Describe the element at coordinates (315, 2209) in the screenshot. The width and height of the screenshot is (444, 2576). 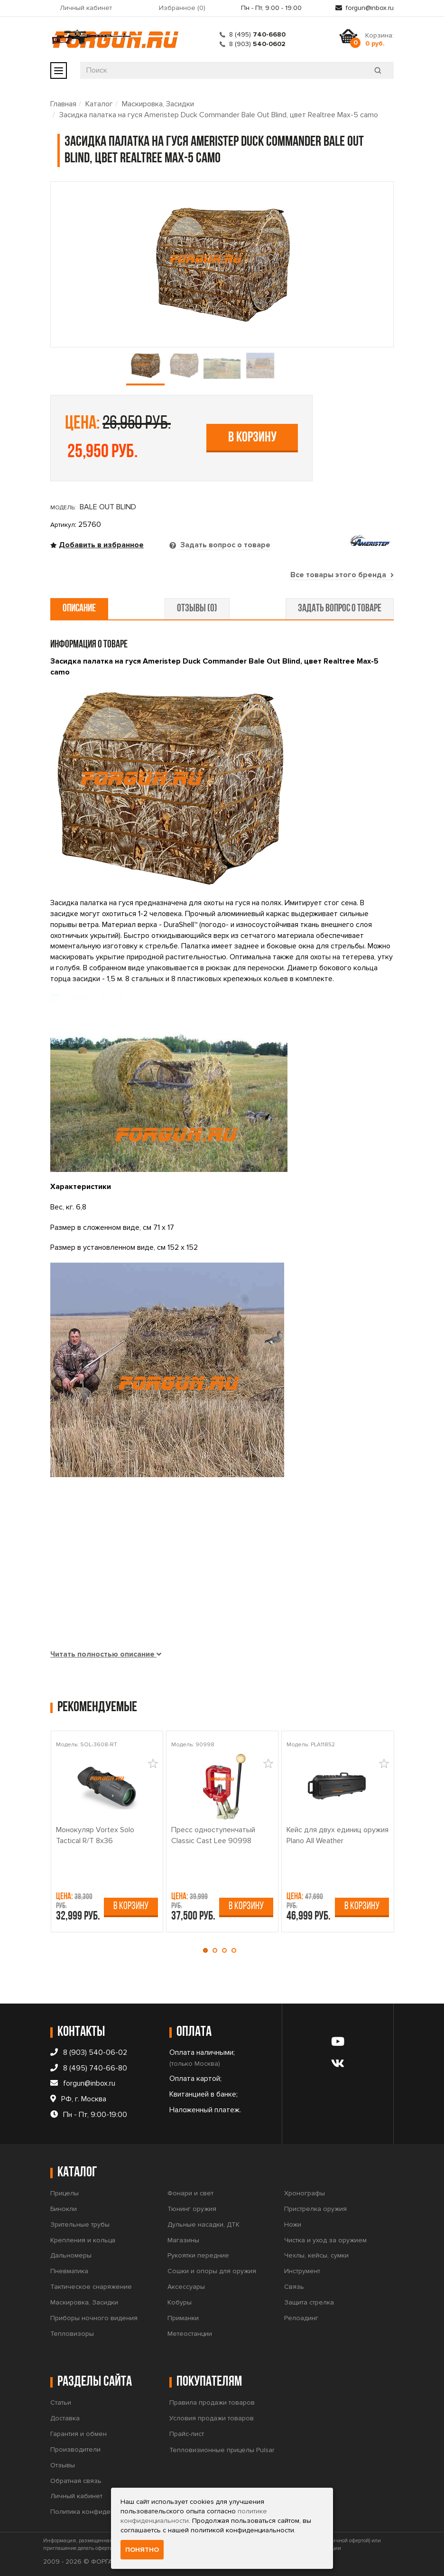
I see `Пристрелка оружия` at that location.